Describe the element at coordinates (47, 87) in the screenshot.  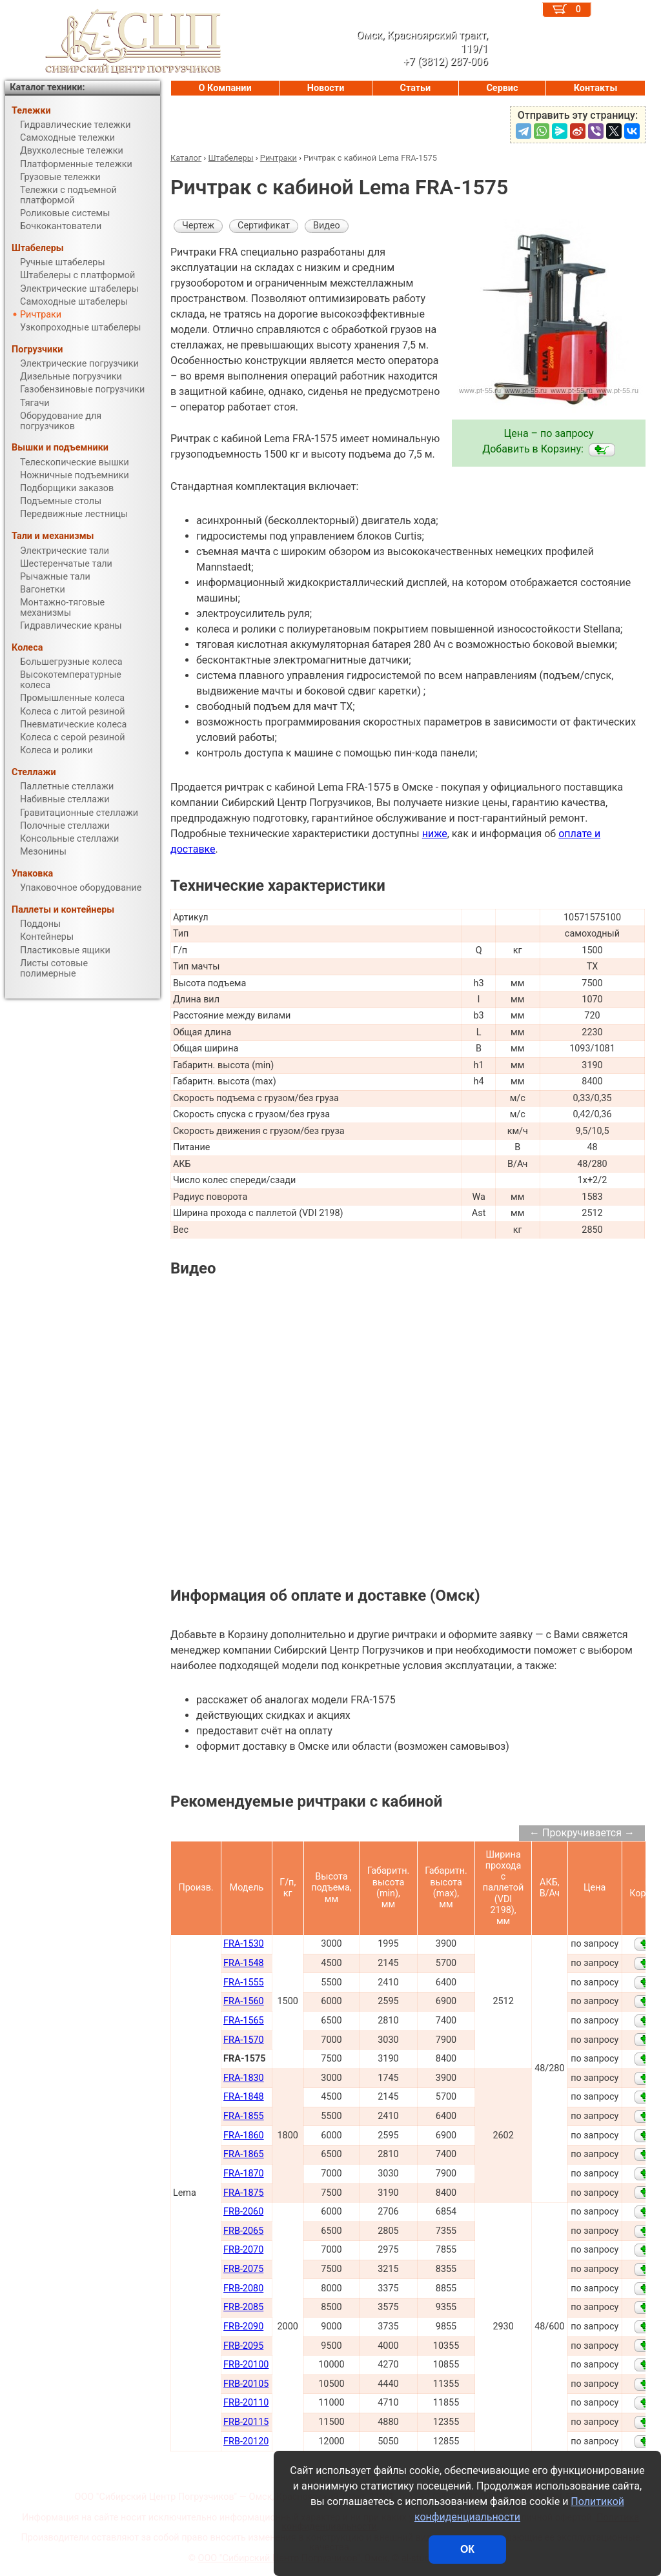
I see `Каталог техники:` at that location.